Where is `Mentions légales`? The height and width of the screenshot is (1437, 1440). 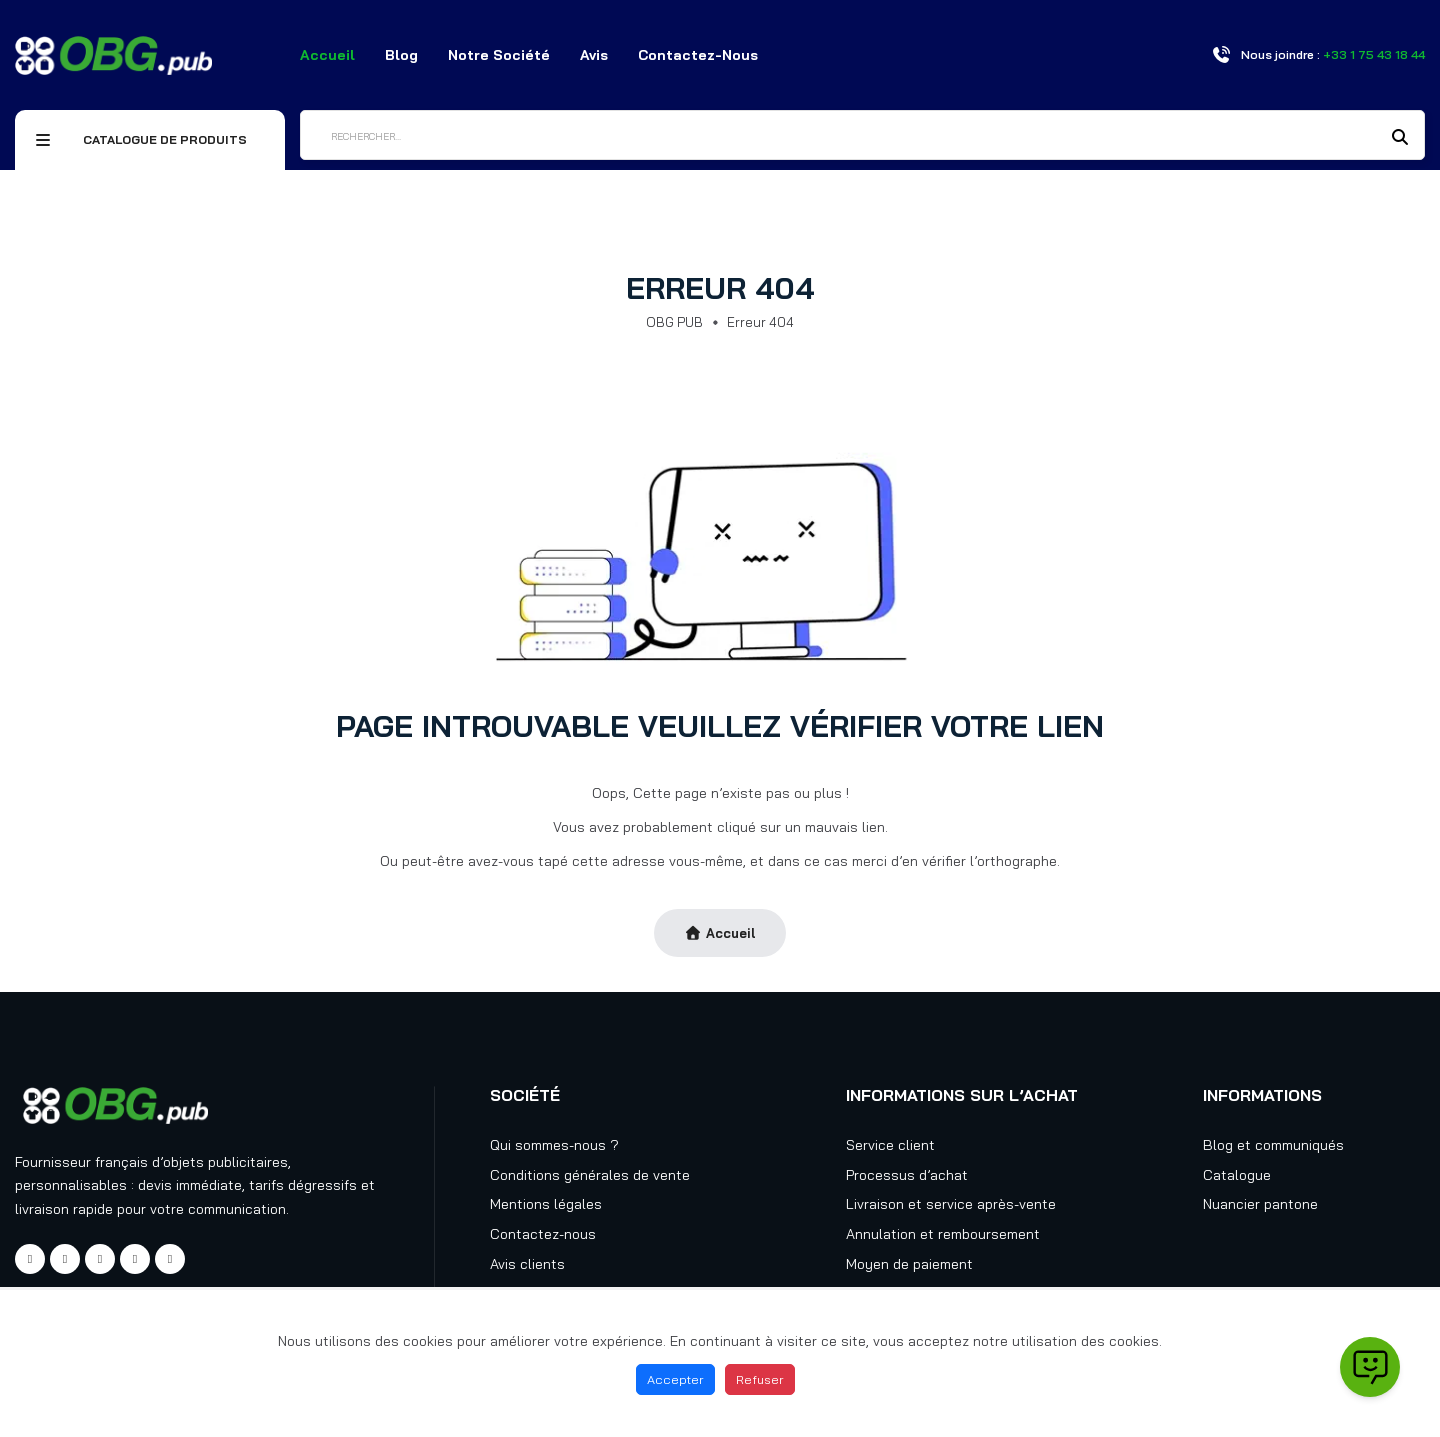
Mentions légales is located at coordinates (546, 1204).